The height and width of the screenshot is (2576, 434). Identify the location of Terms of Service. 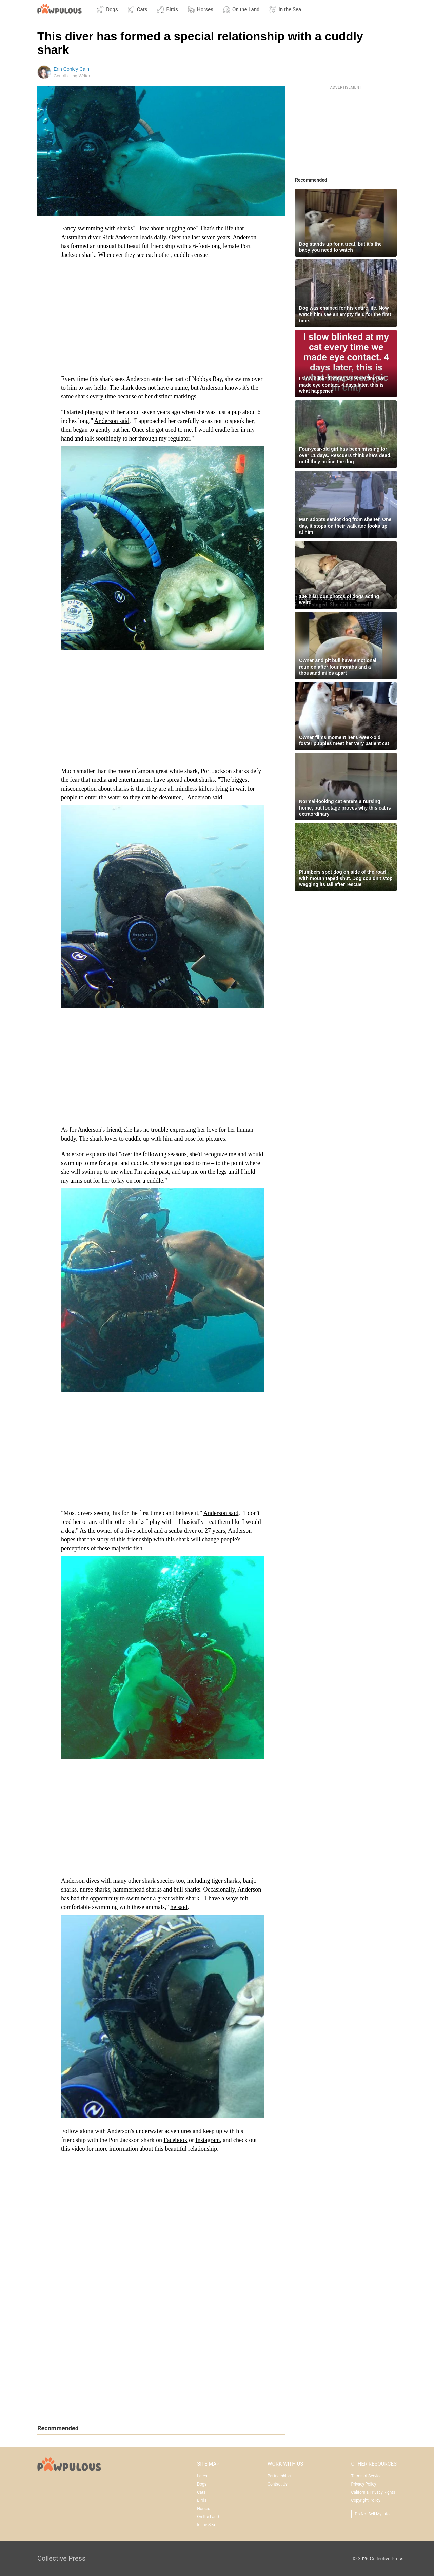
(366, 2476).